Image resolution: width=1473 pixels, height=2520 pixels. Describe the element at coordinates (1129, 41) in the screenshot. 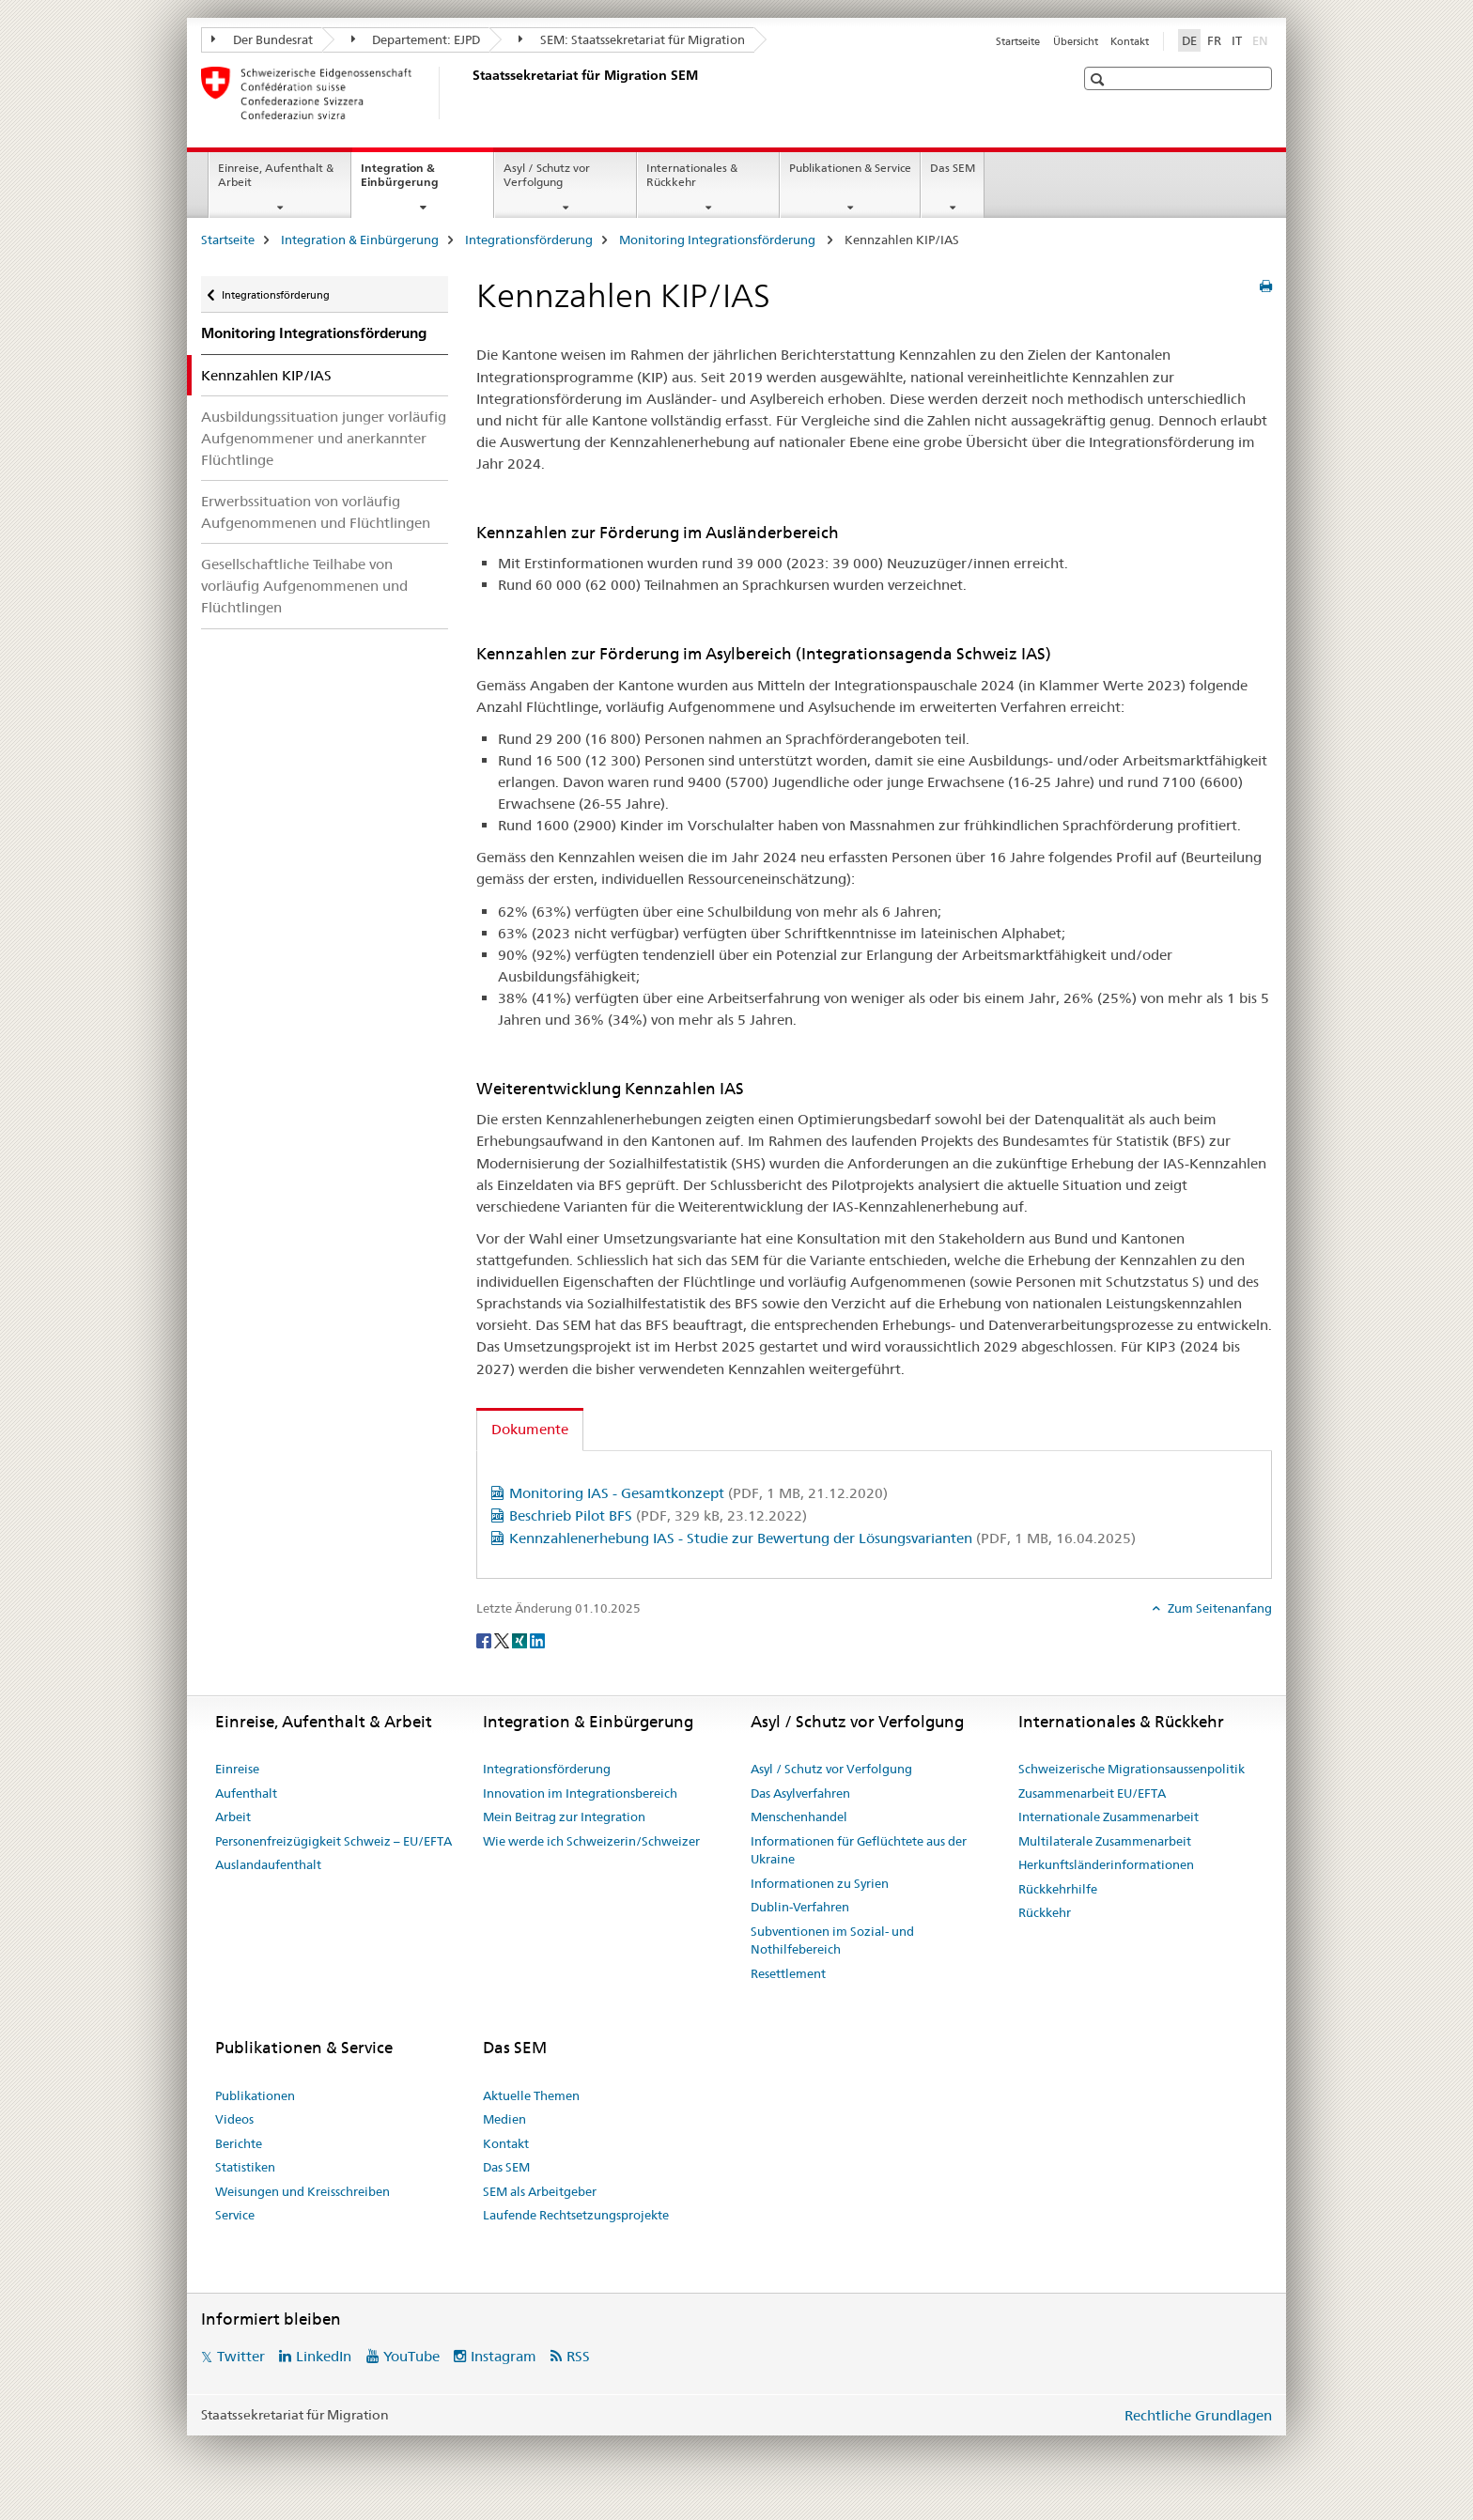

I see `Kontakt` at that location.